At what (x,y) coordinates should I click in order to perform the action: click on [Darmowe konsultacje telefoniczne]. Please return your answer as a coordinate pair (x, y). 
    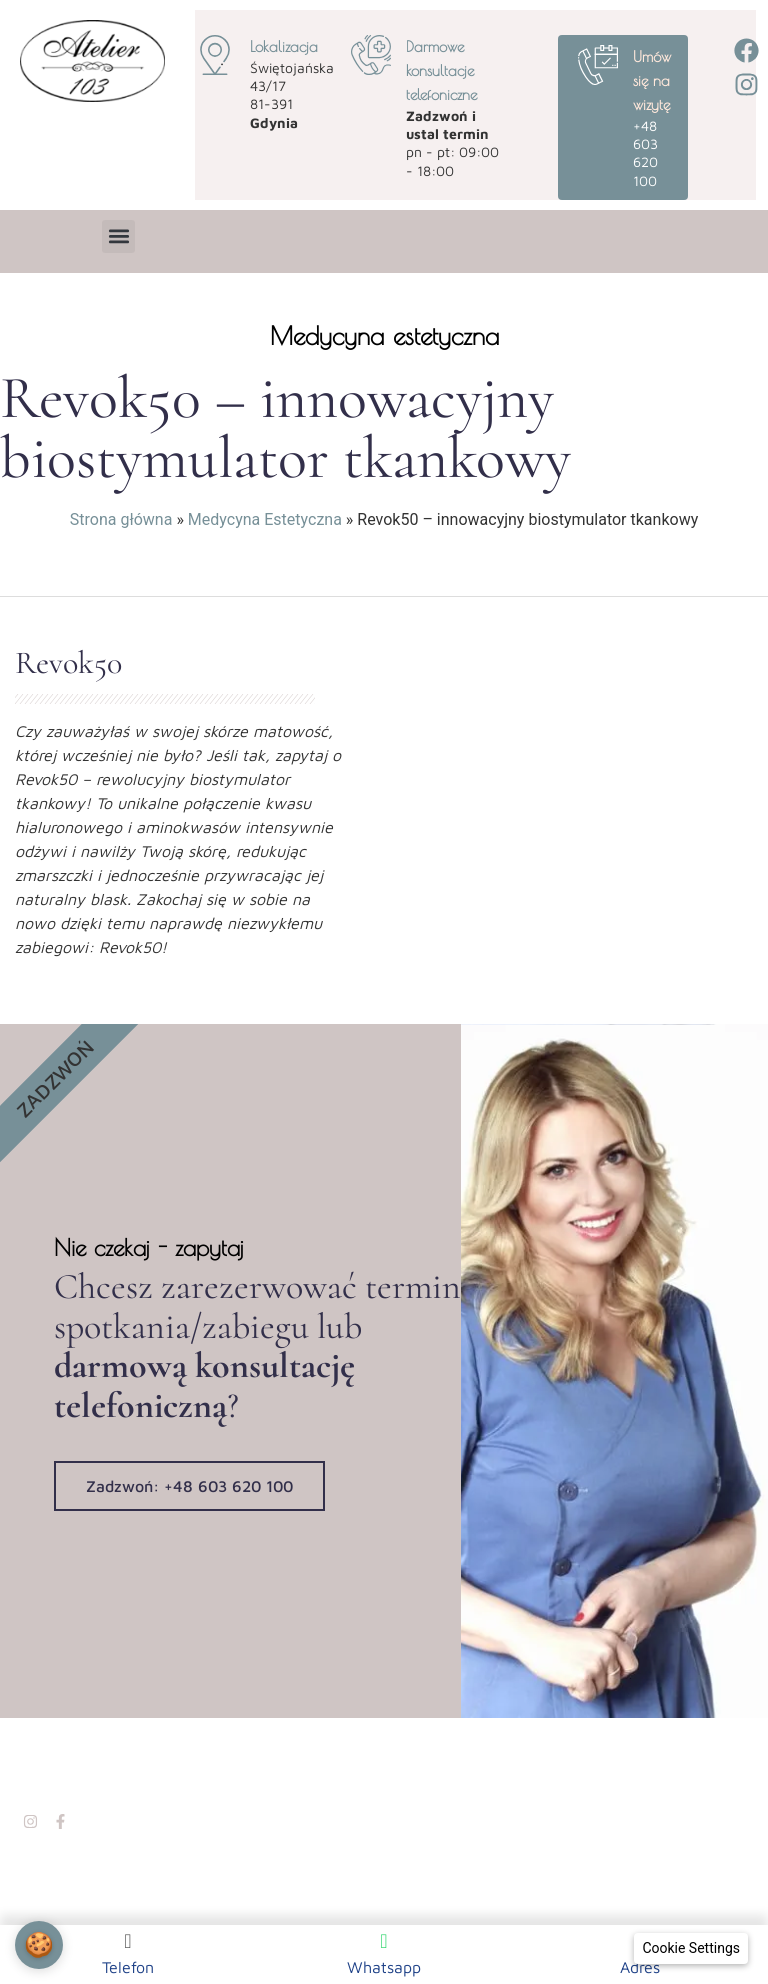
    Looking at the image, I should click on (371, 55).